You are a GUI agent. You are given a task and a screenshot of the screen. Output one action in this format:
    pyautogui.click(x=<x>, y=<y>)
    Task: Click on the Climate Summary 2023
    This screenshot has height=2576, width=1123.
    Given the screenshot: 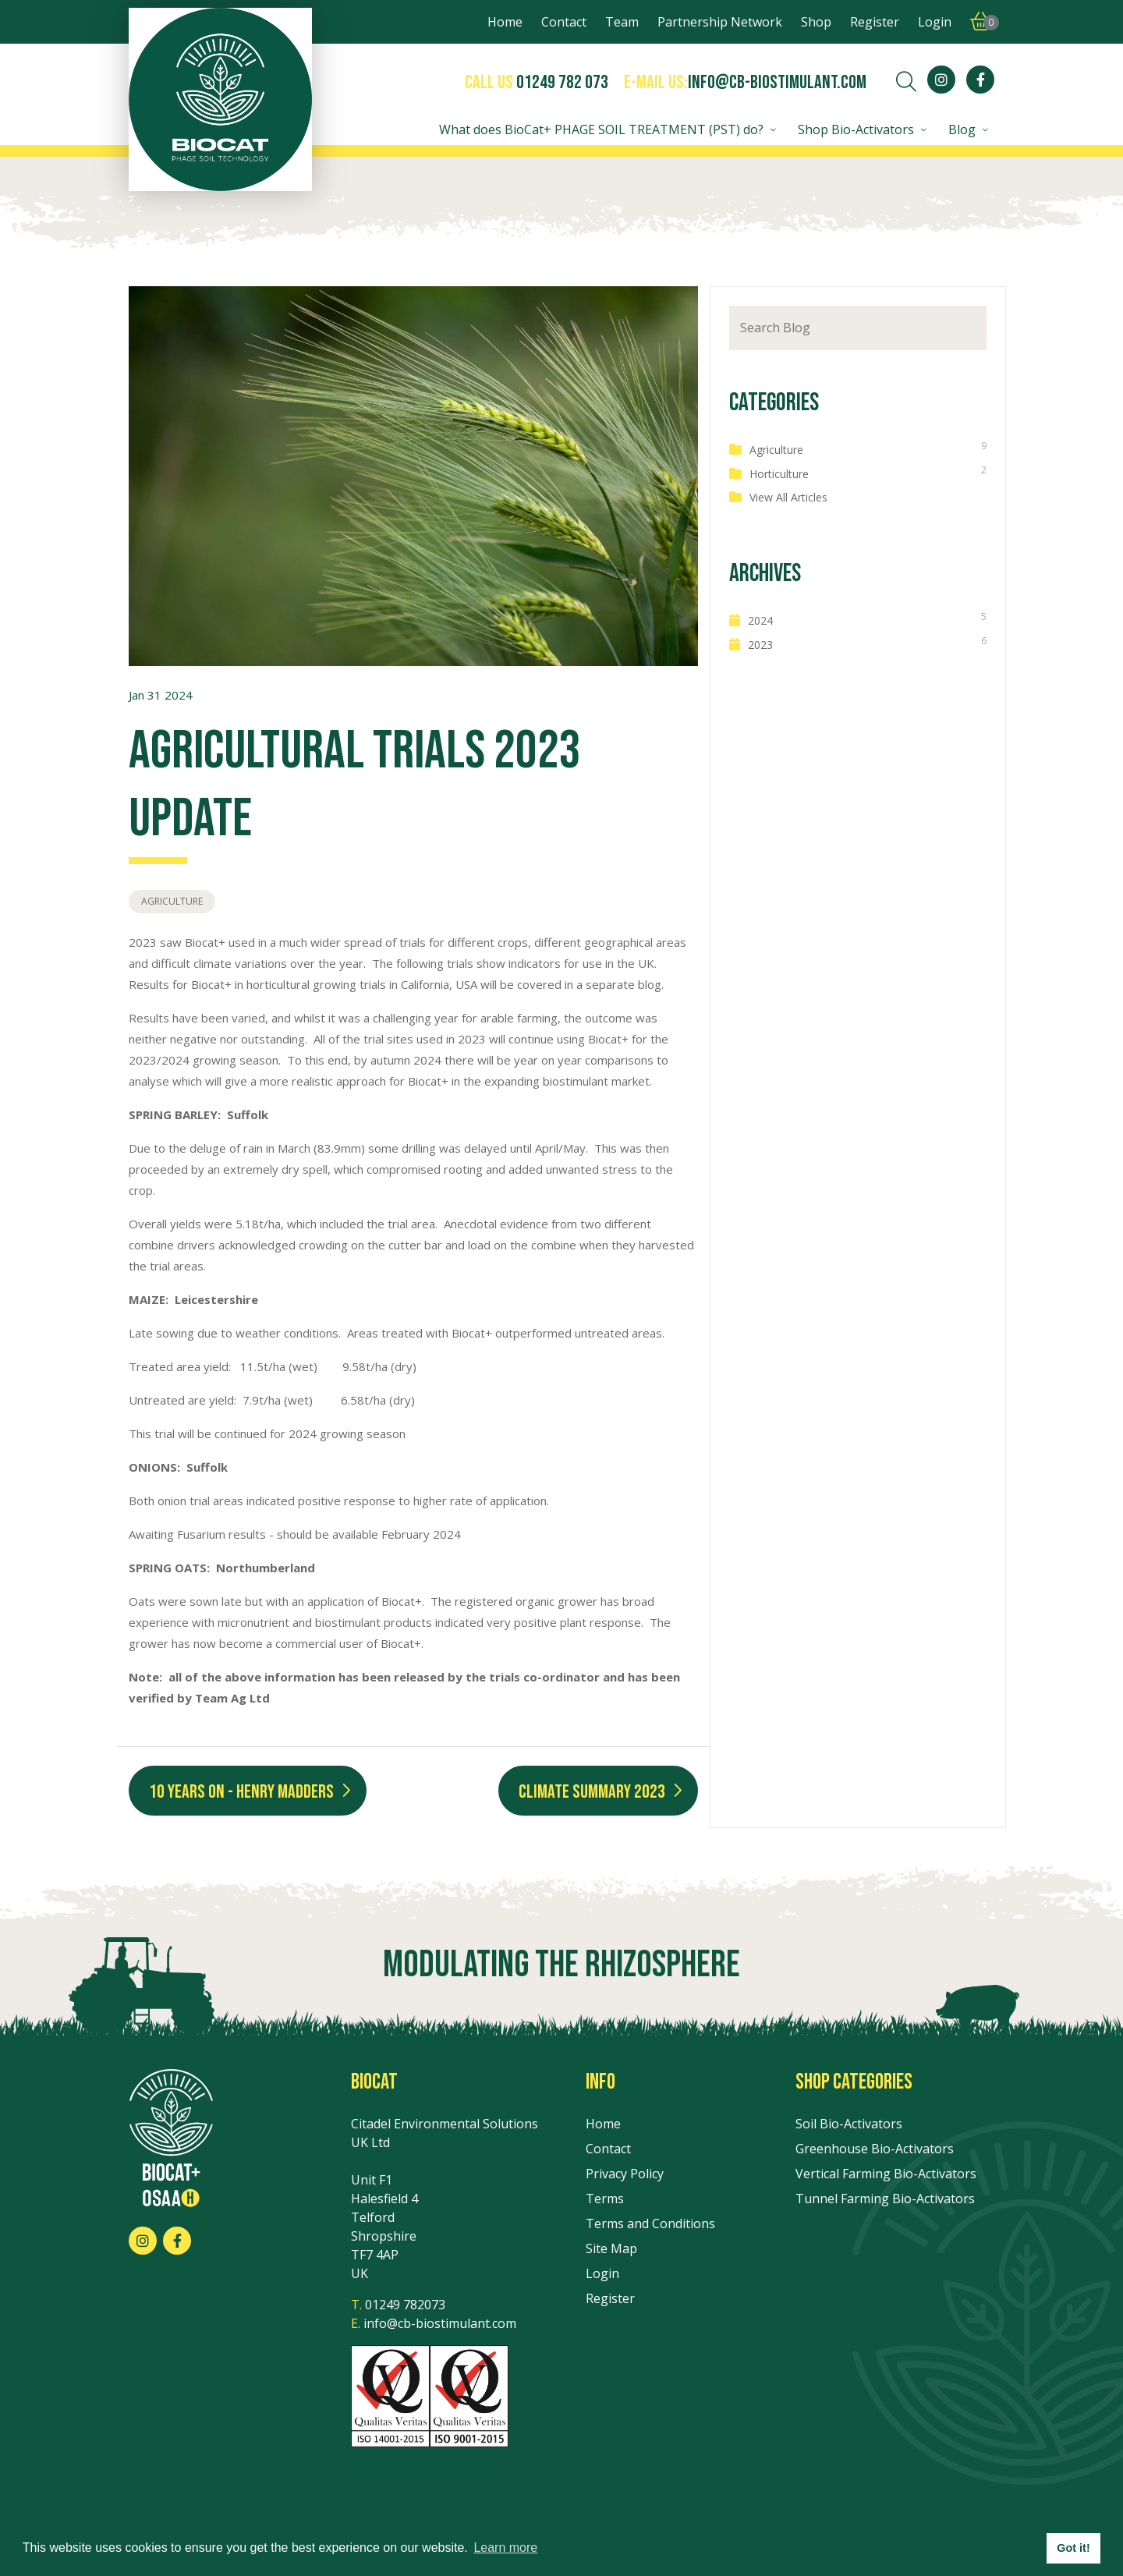 What is the action you would take?
    pyautogui.click(x=592, y=1792)
    